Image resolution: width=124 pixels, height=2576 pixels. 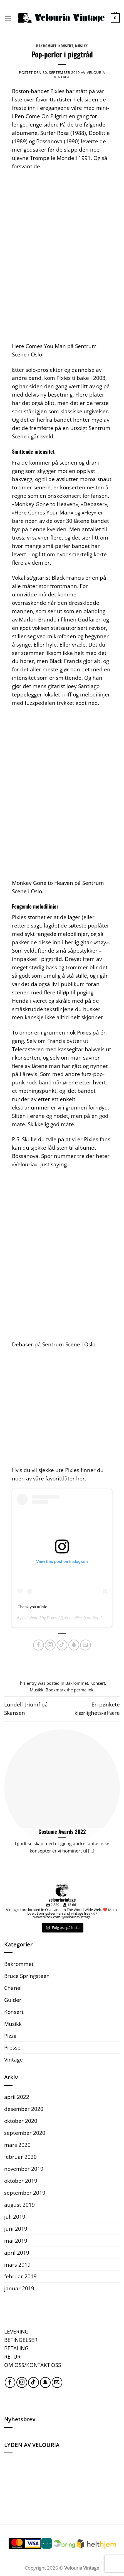 I want to click on LEVERING, so click(x=16, y=2331).